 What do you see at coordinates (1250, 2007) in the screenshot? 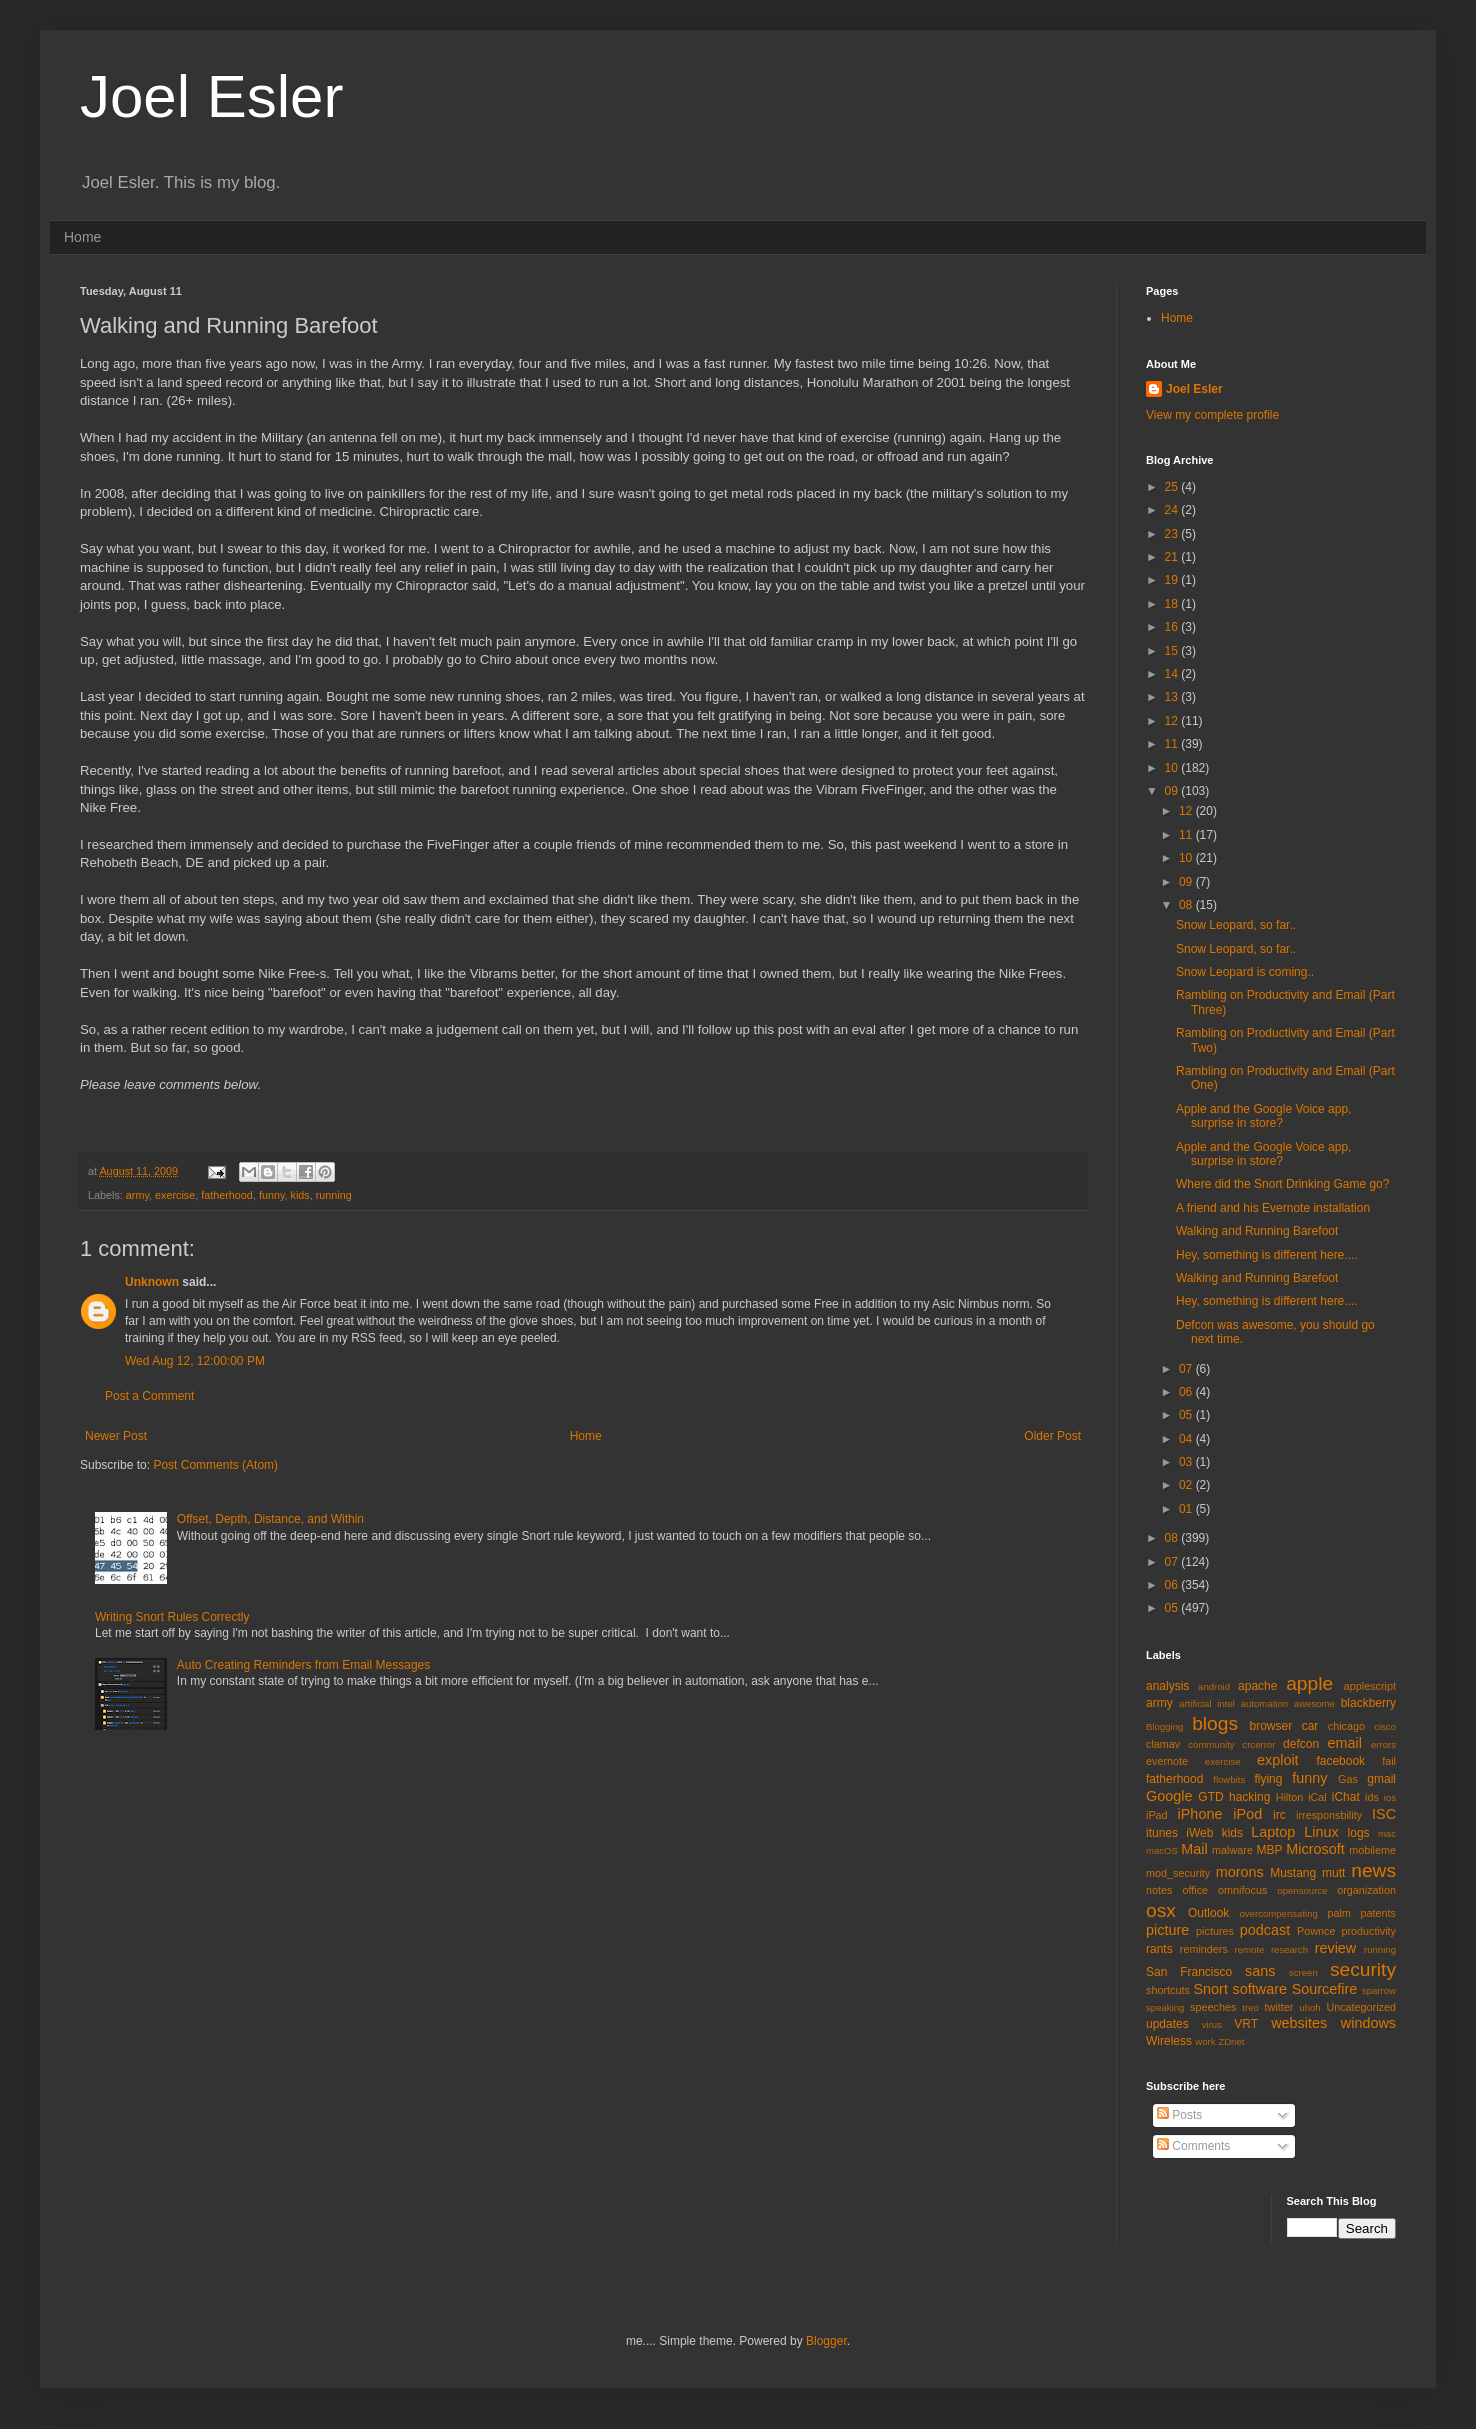
I see `treo` at bounding box center [1250, 2007].